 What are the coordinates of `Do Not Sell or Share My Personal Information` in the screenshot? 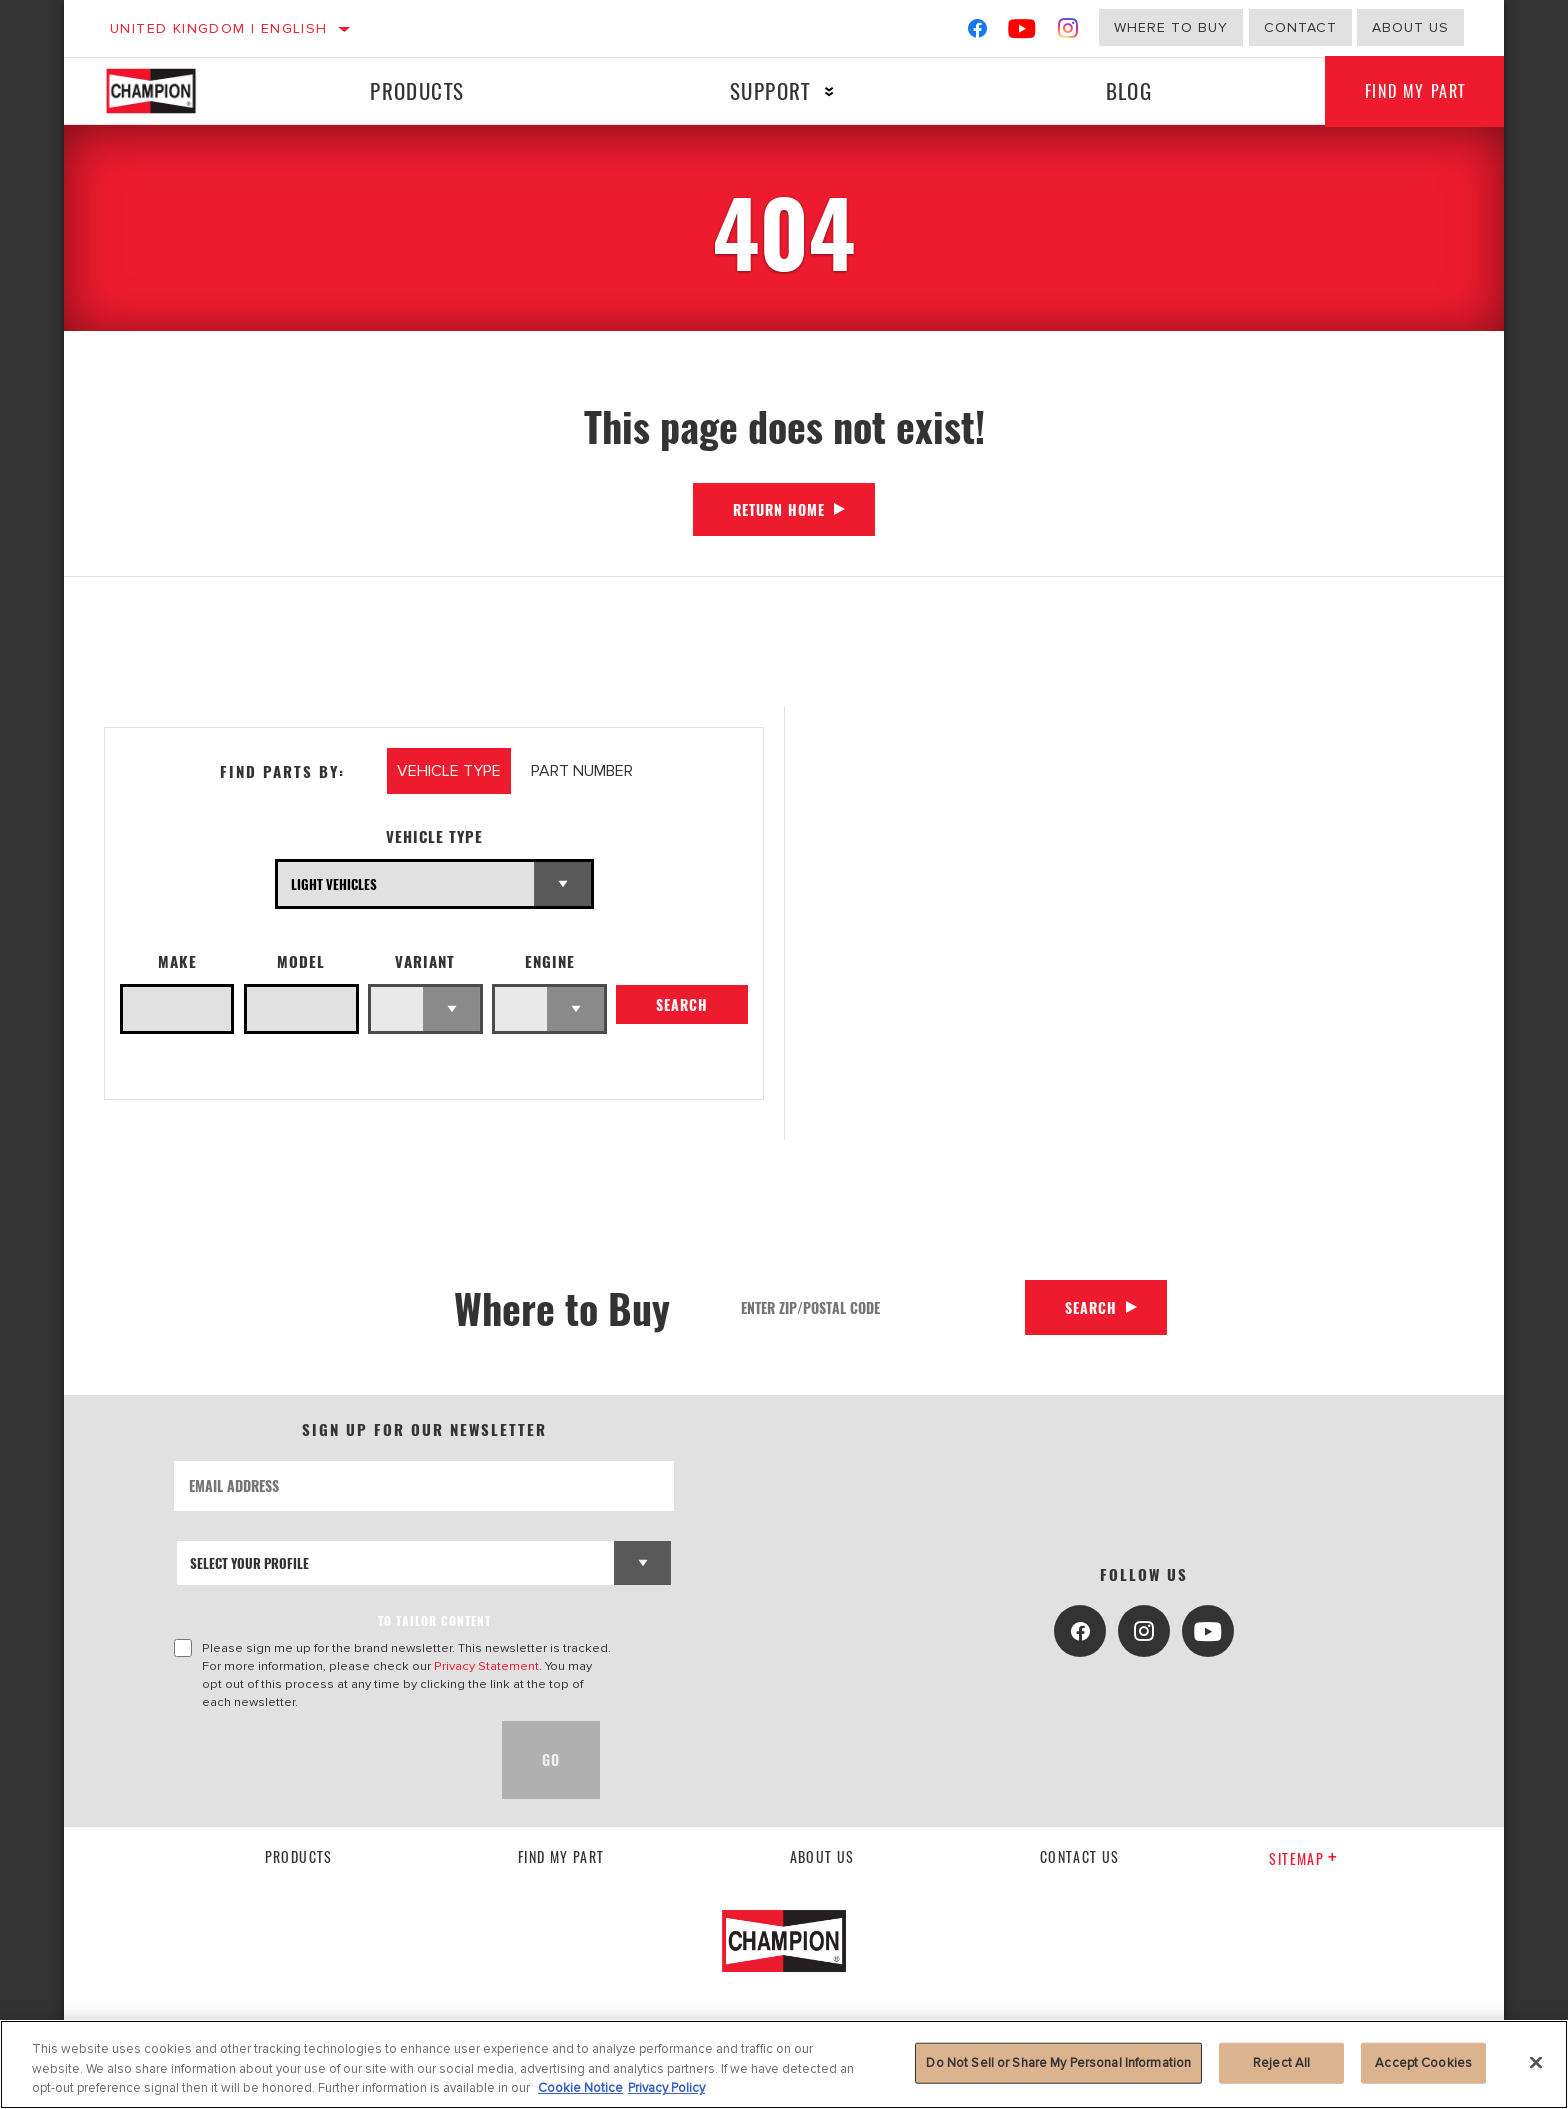 It's located at (1058, 2062).